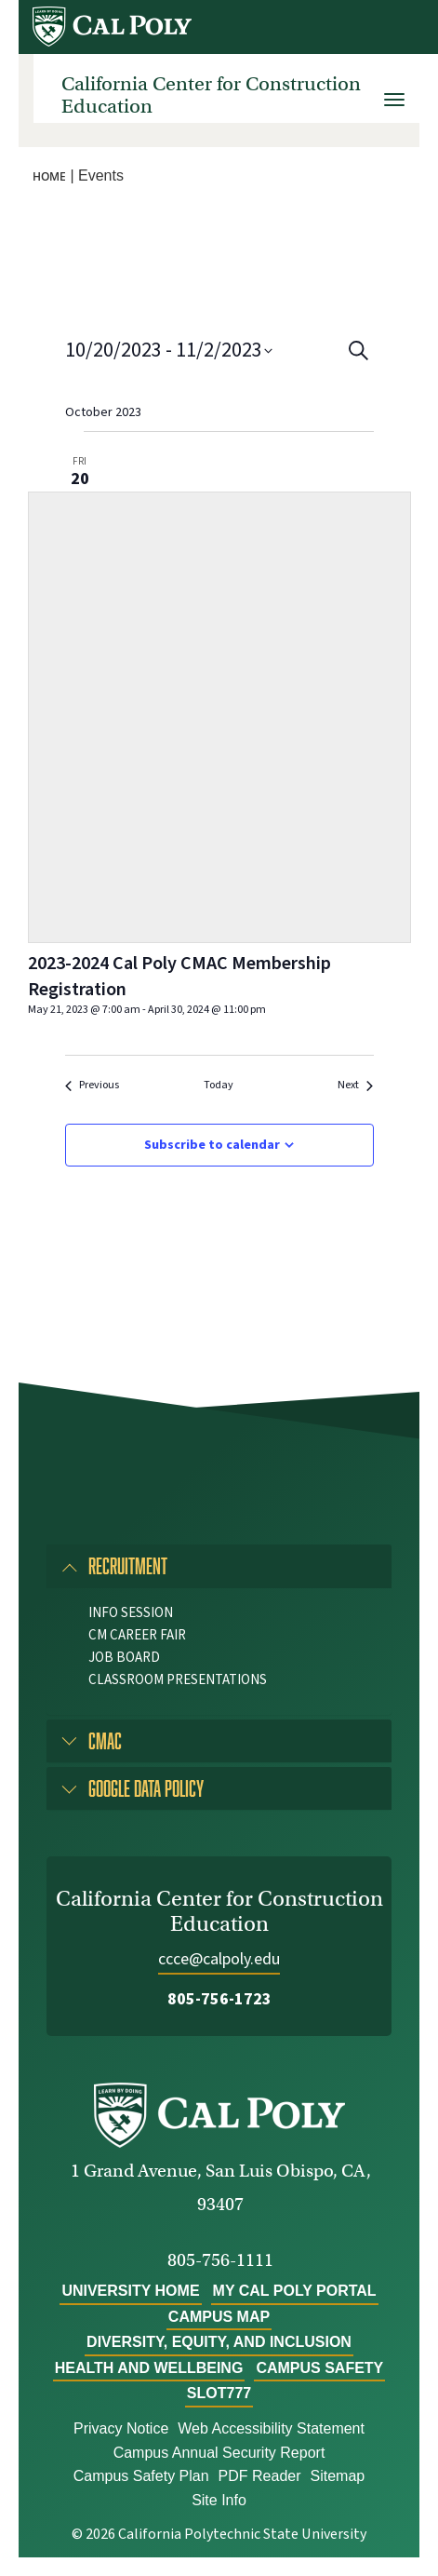 Image resolution: width=438 pixels, height=2576 pixels. I want to click on Campus Safety, so click(319, 2368).